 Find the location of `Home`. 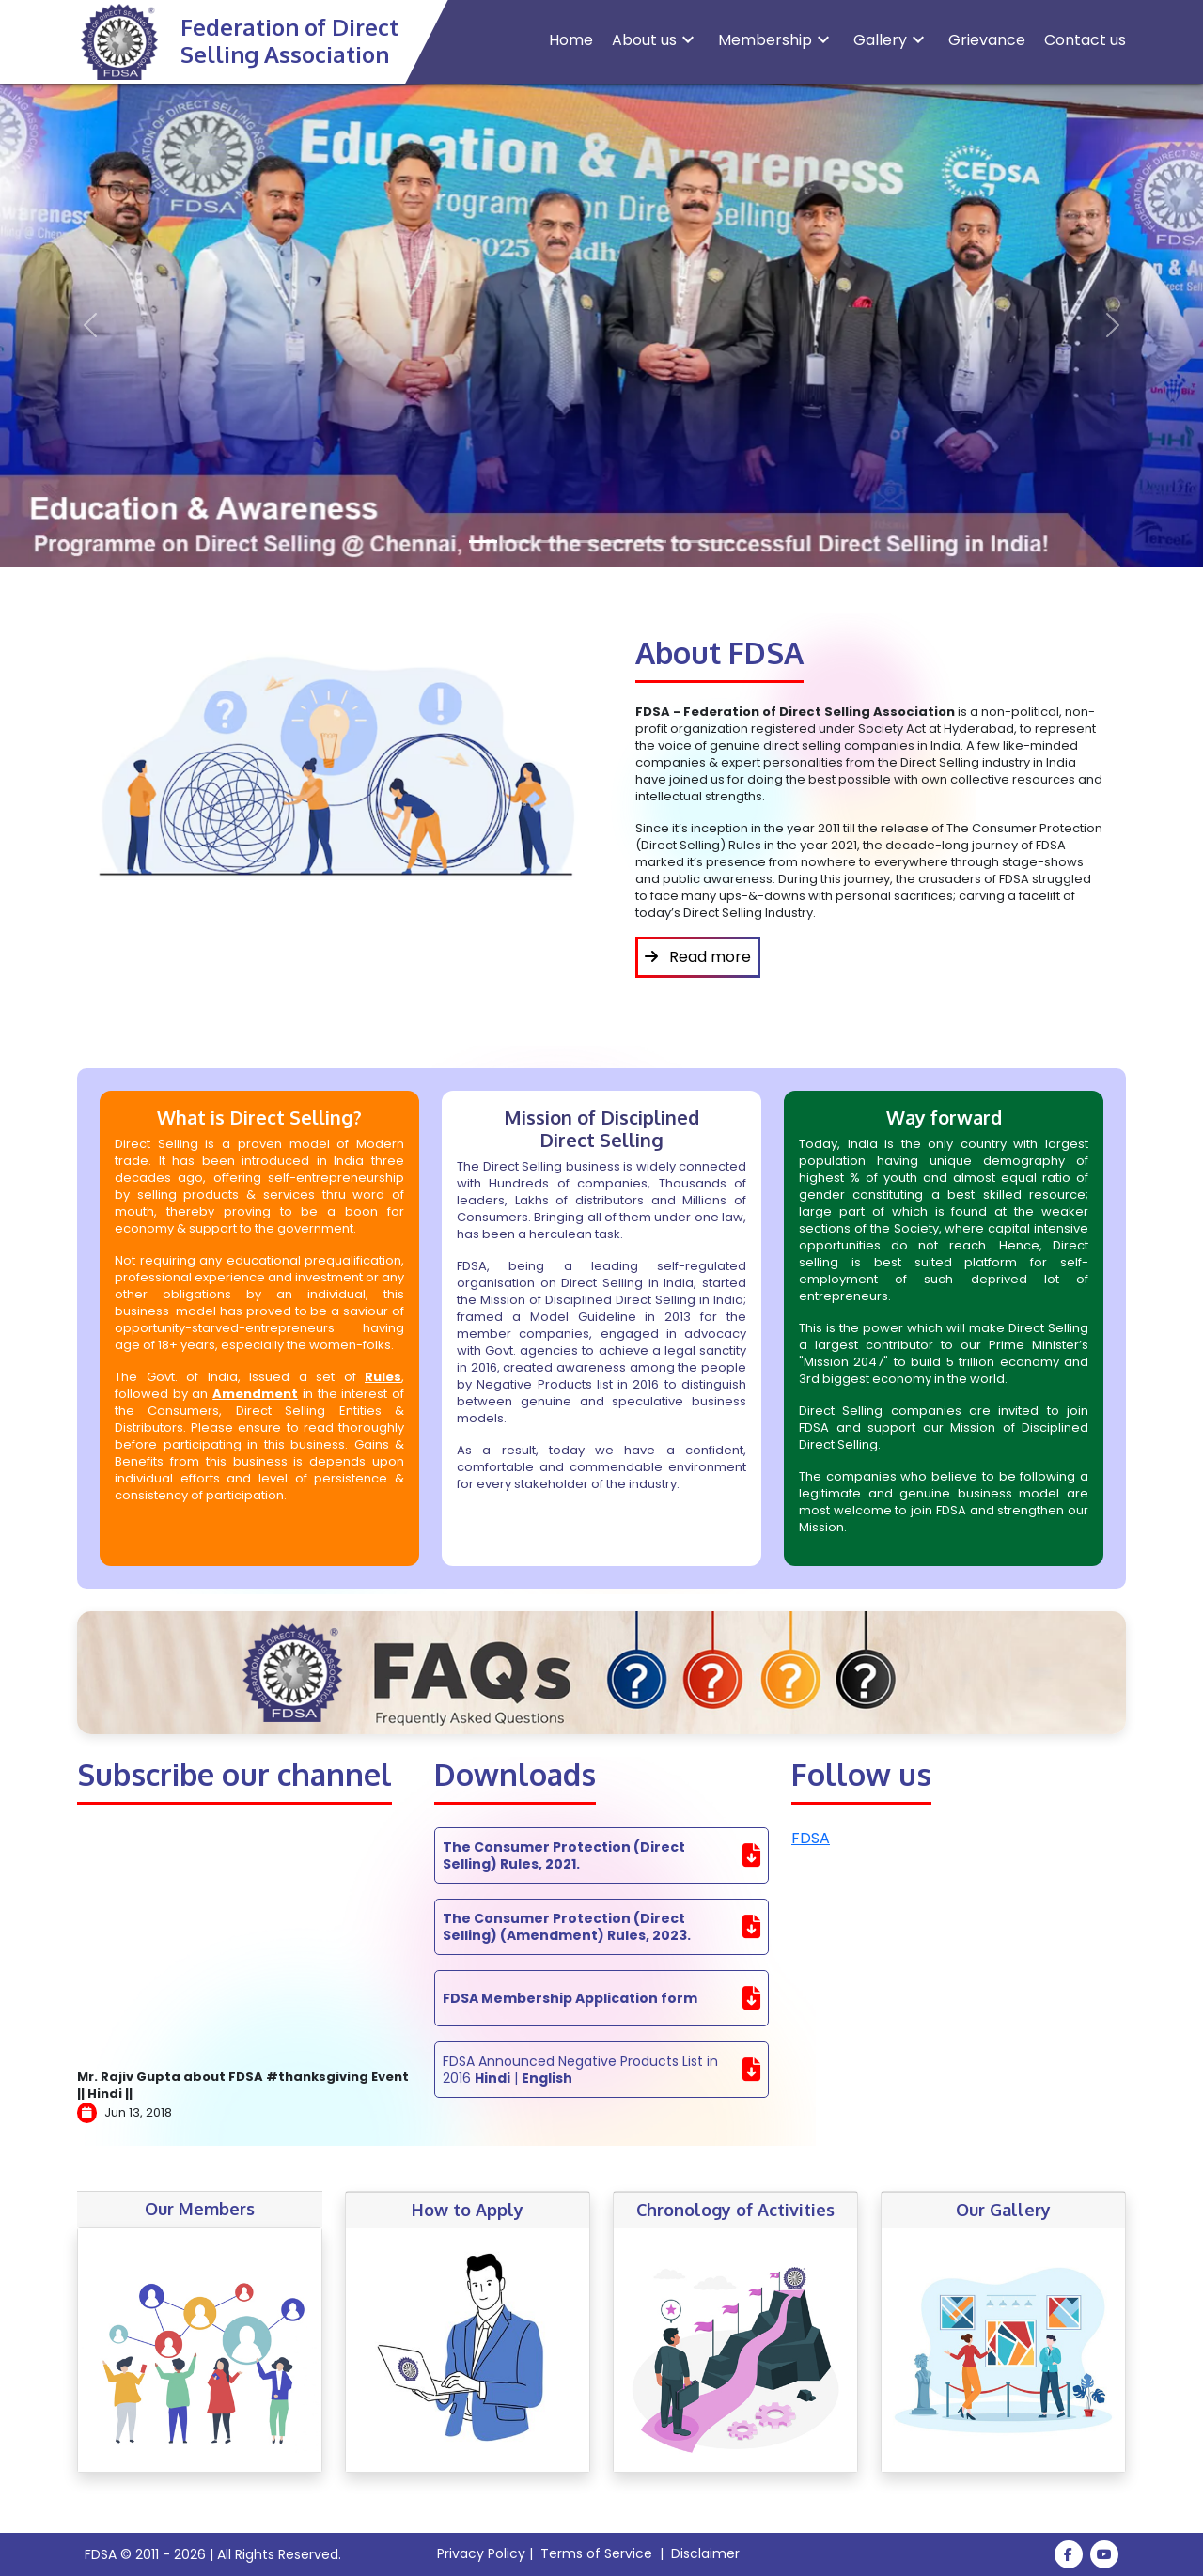

Home is located at coordinates (571, 40).